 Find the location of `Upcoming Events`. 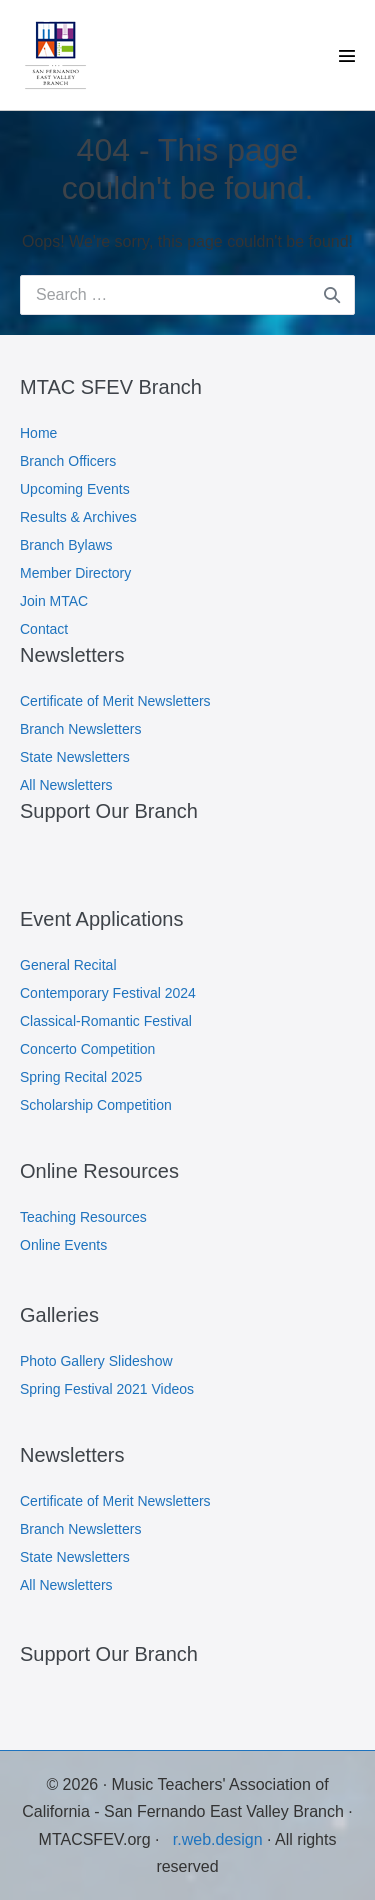

Upcoming Events is located at coordinates (75, 489).